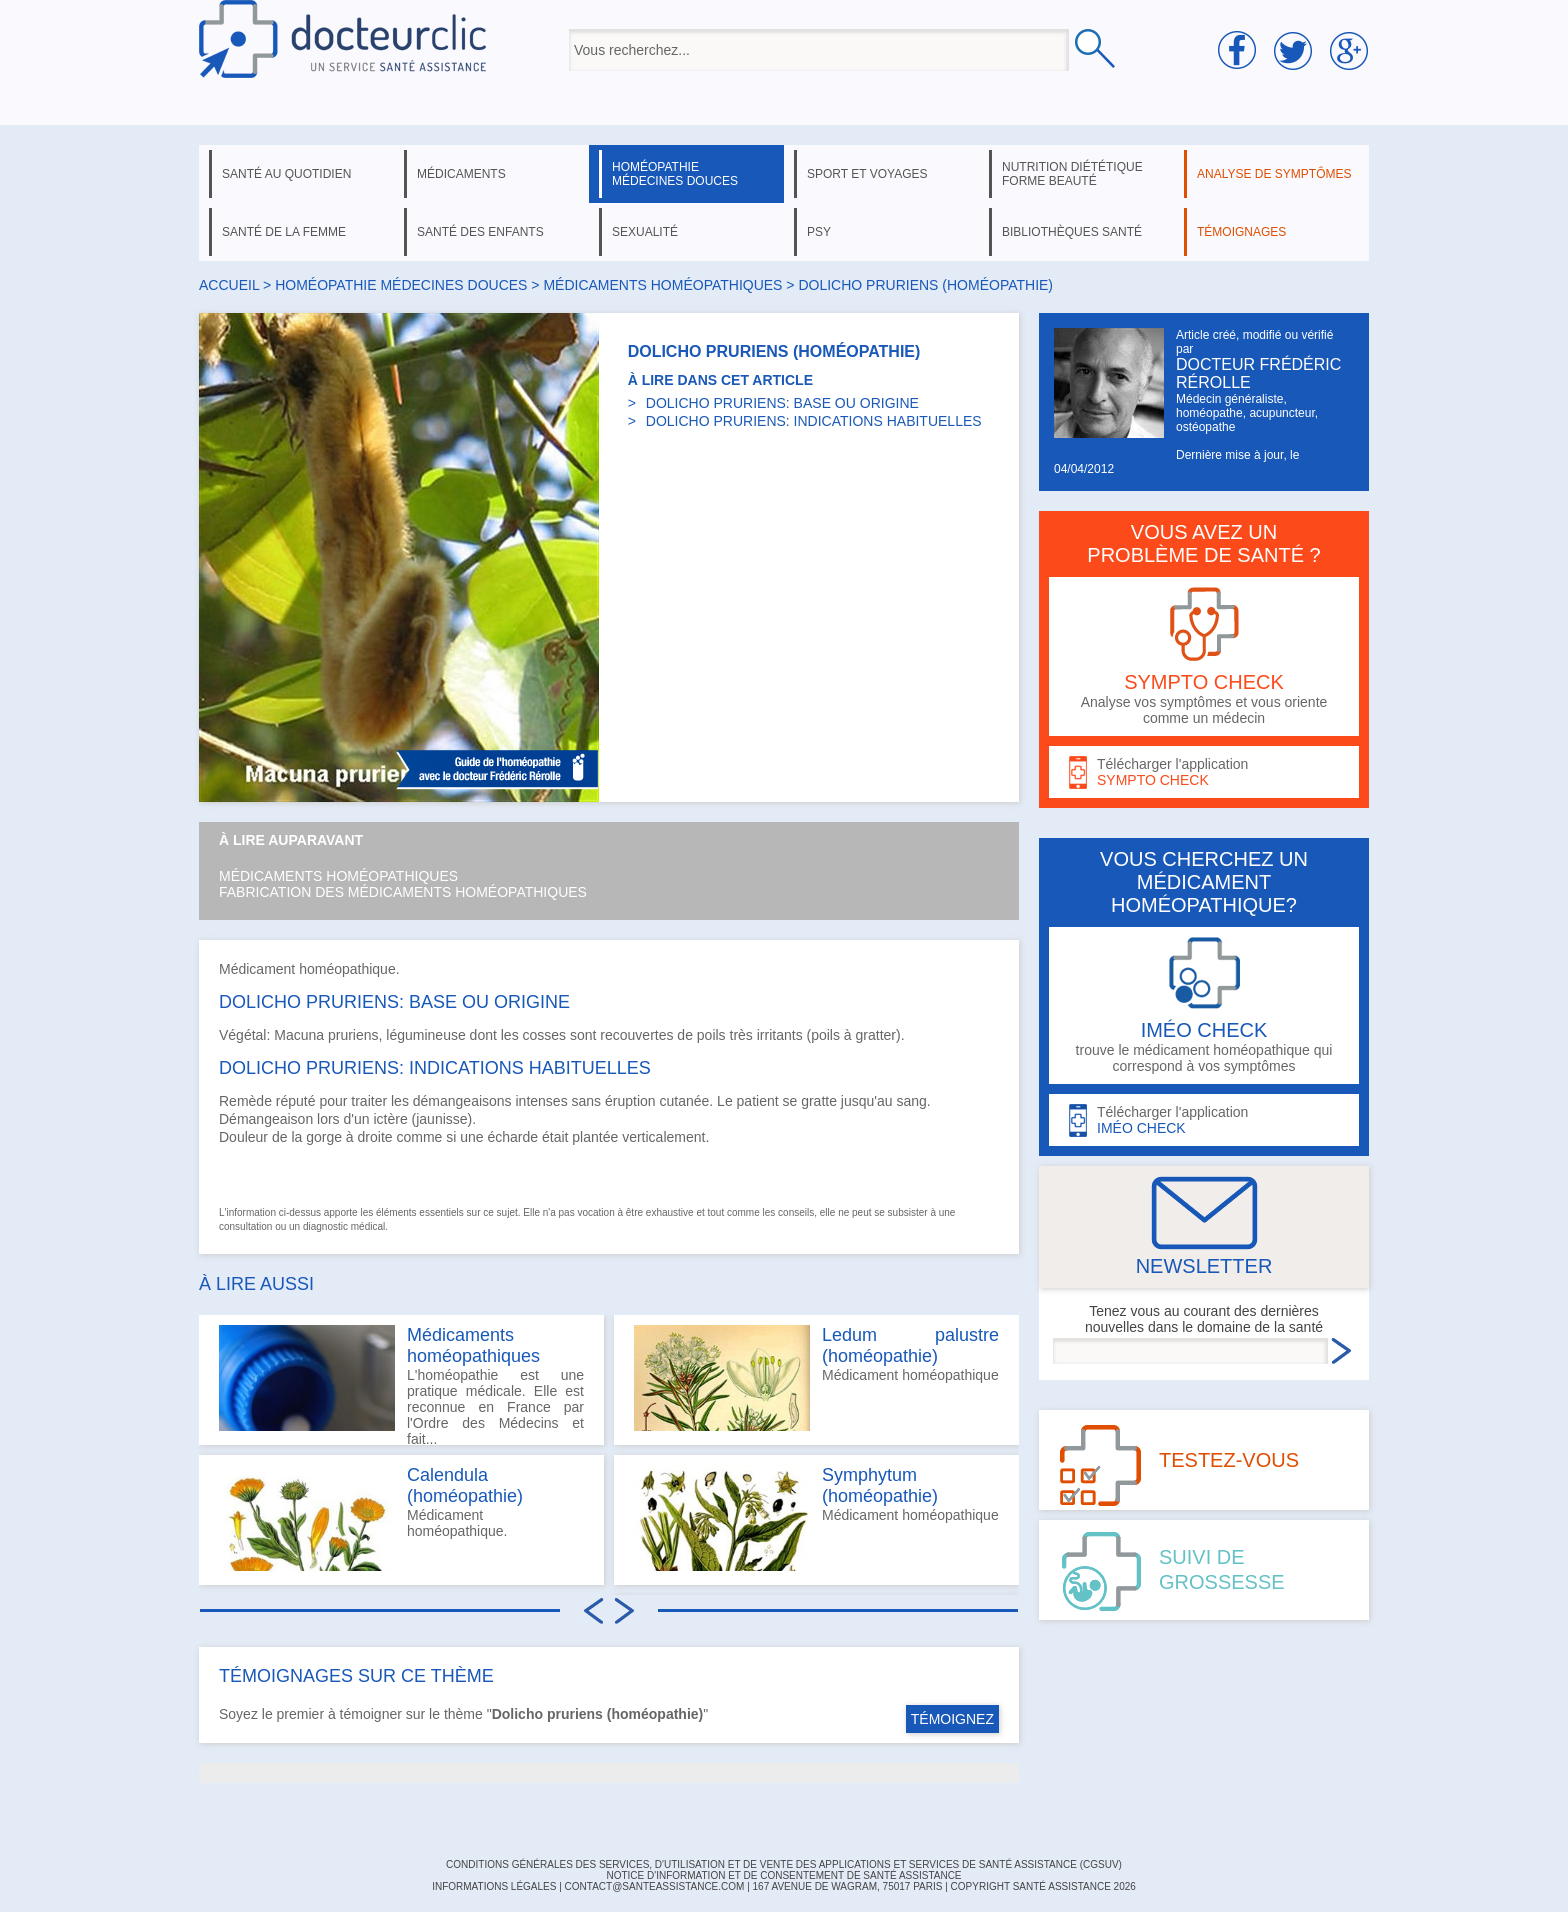 Image resolution: width=1568 pixels, height=1912 pixels. I want to click on éruption cutanée, so click(657, 1101).